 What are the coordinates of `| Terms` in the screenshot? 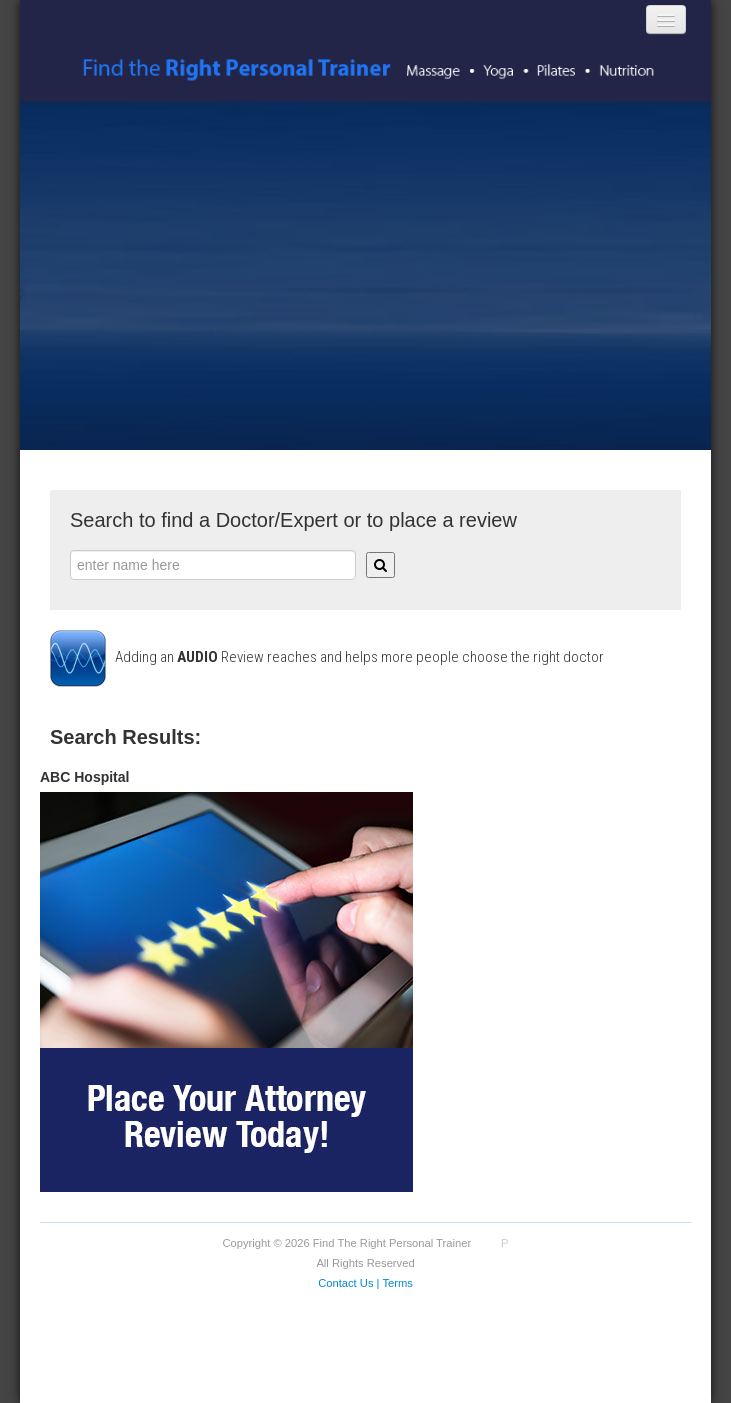 It's located at (395, 1283).